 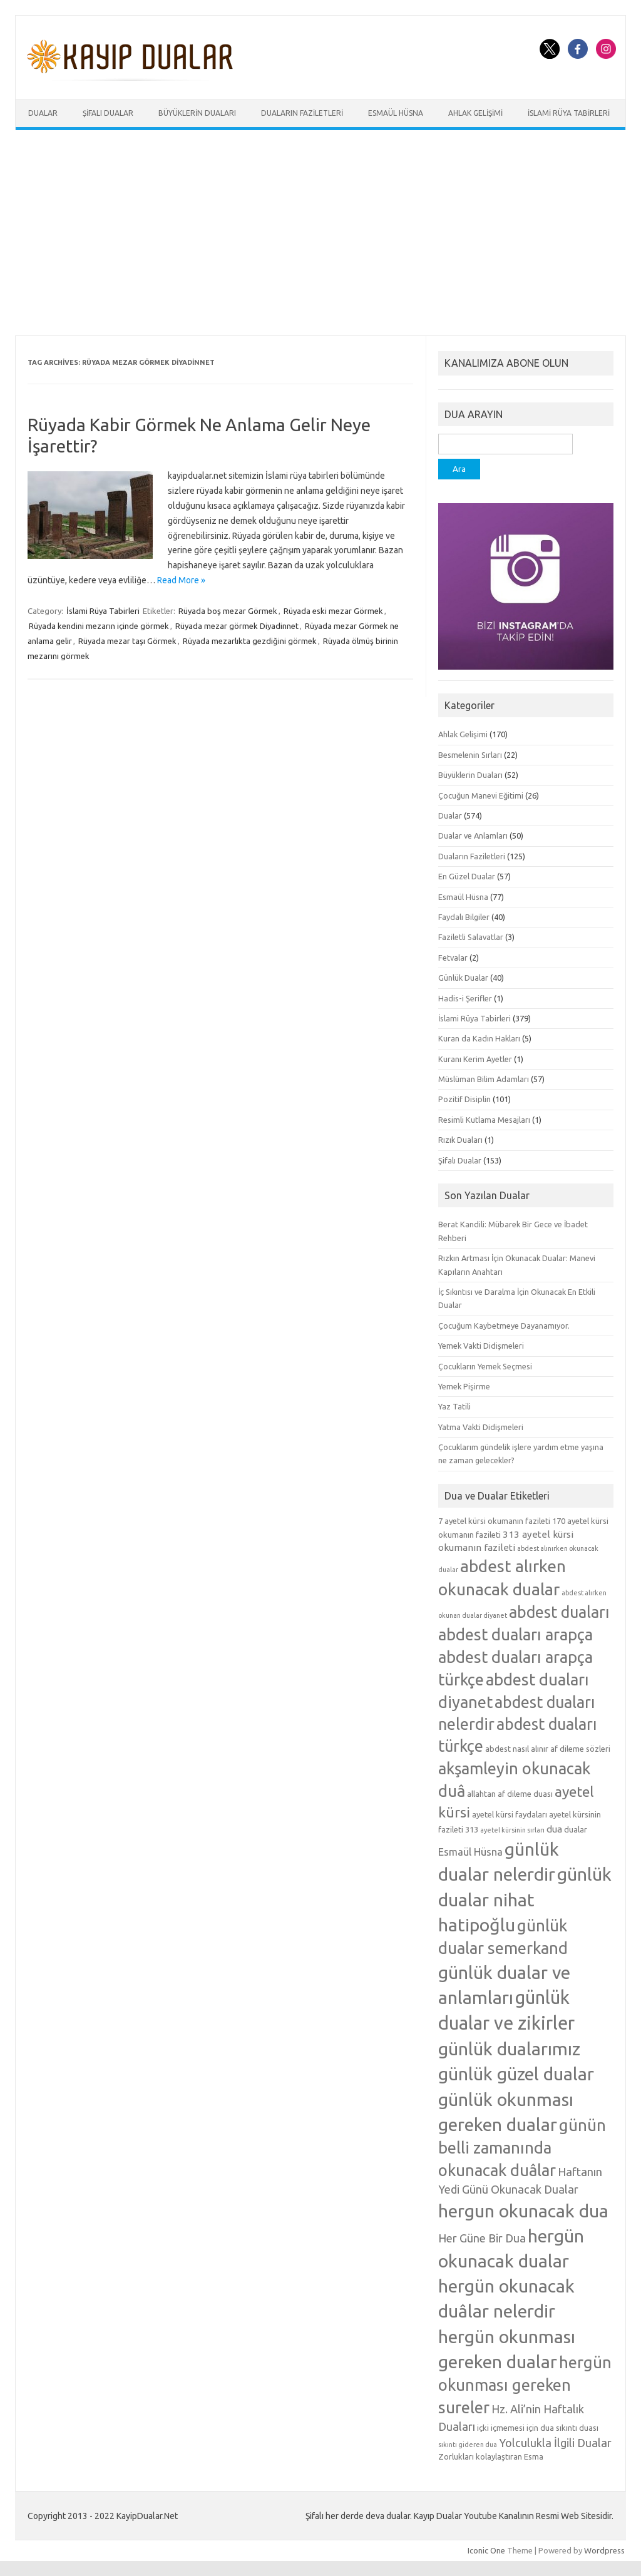 What do you see at coordinates (575, 1829) in the screenshot?
I see `dualar [dualar (5 öge)]` at bounding box center [575, 1829].